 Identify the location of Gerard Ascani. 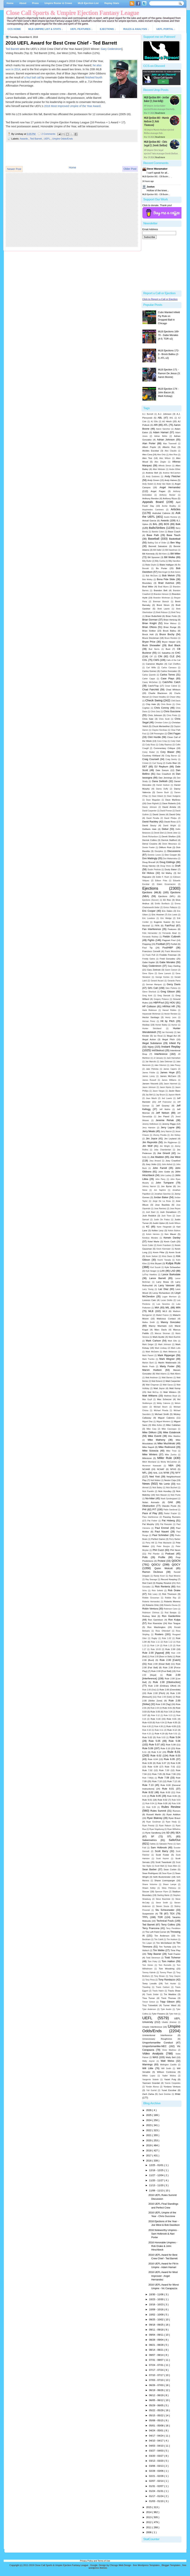
(157, 981).